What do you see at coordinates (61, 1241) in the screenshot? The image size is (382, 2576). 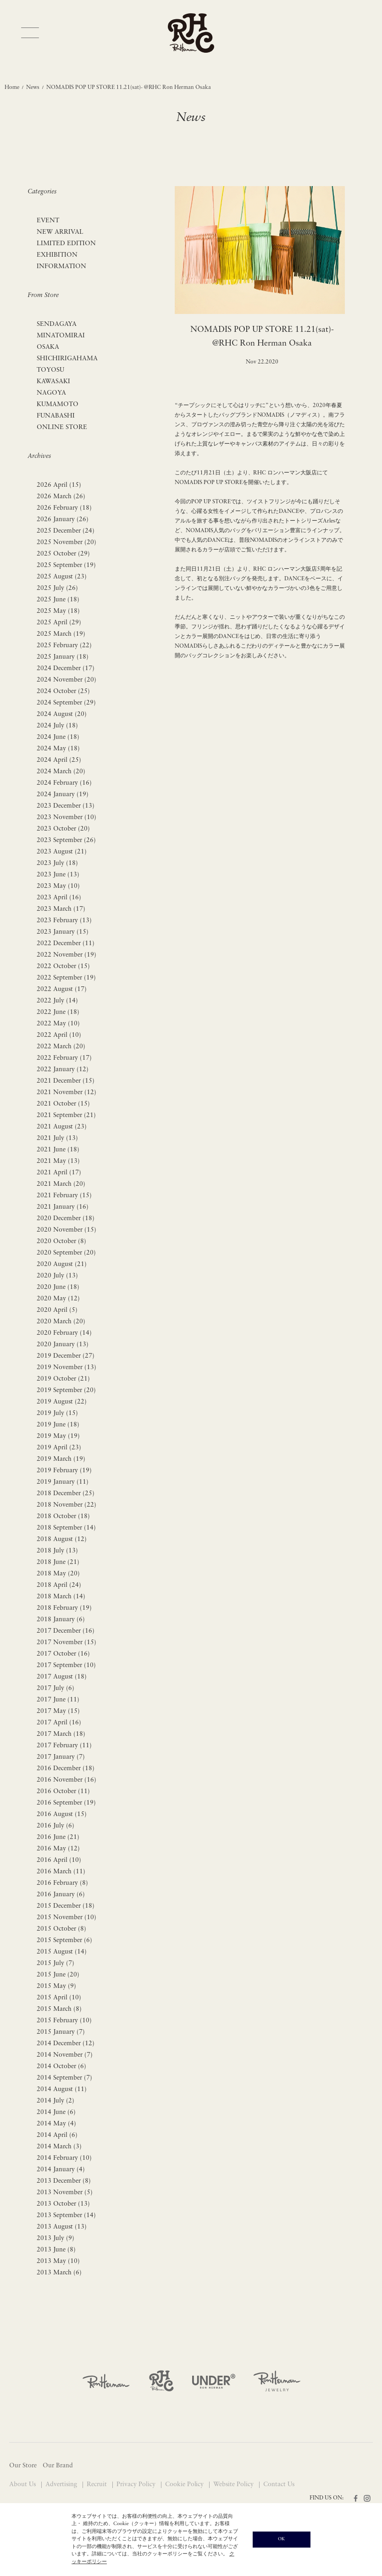 I see `2020 October (8)` at bounding box center [61, 1241].